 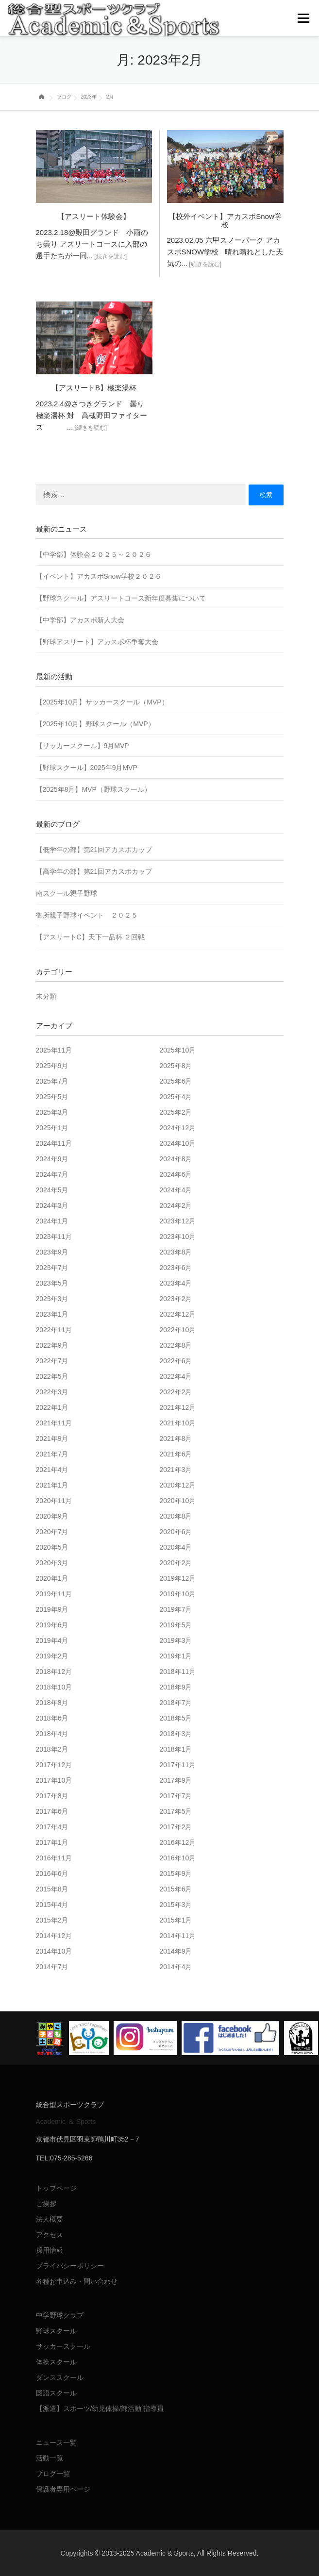 I want to click on 2022年6月, so click(x=176, y=1361).